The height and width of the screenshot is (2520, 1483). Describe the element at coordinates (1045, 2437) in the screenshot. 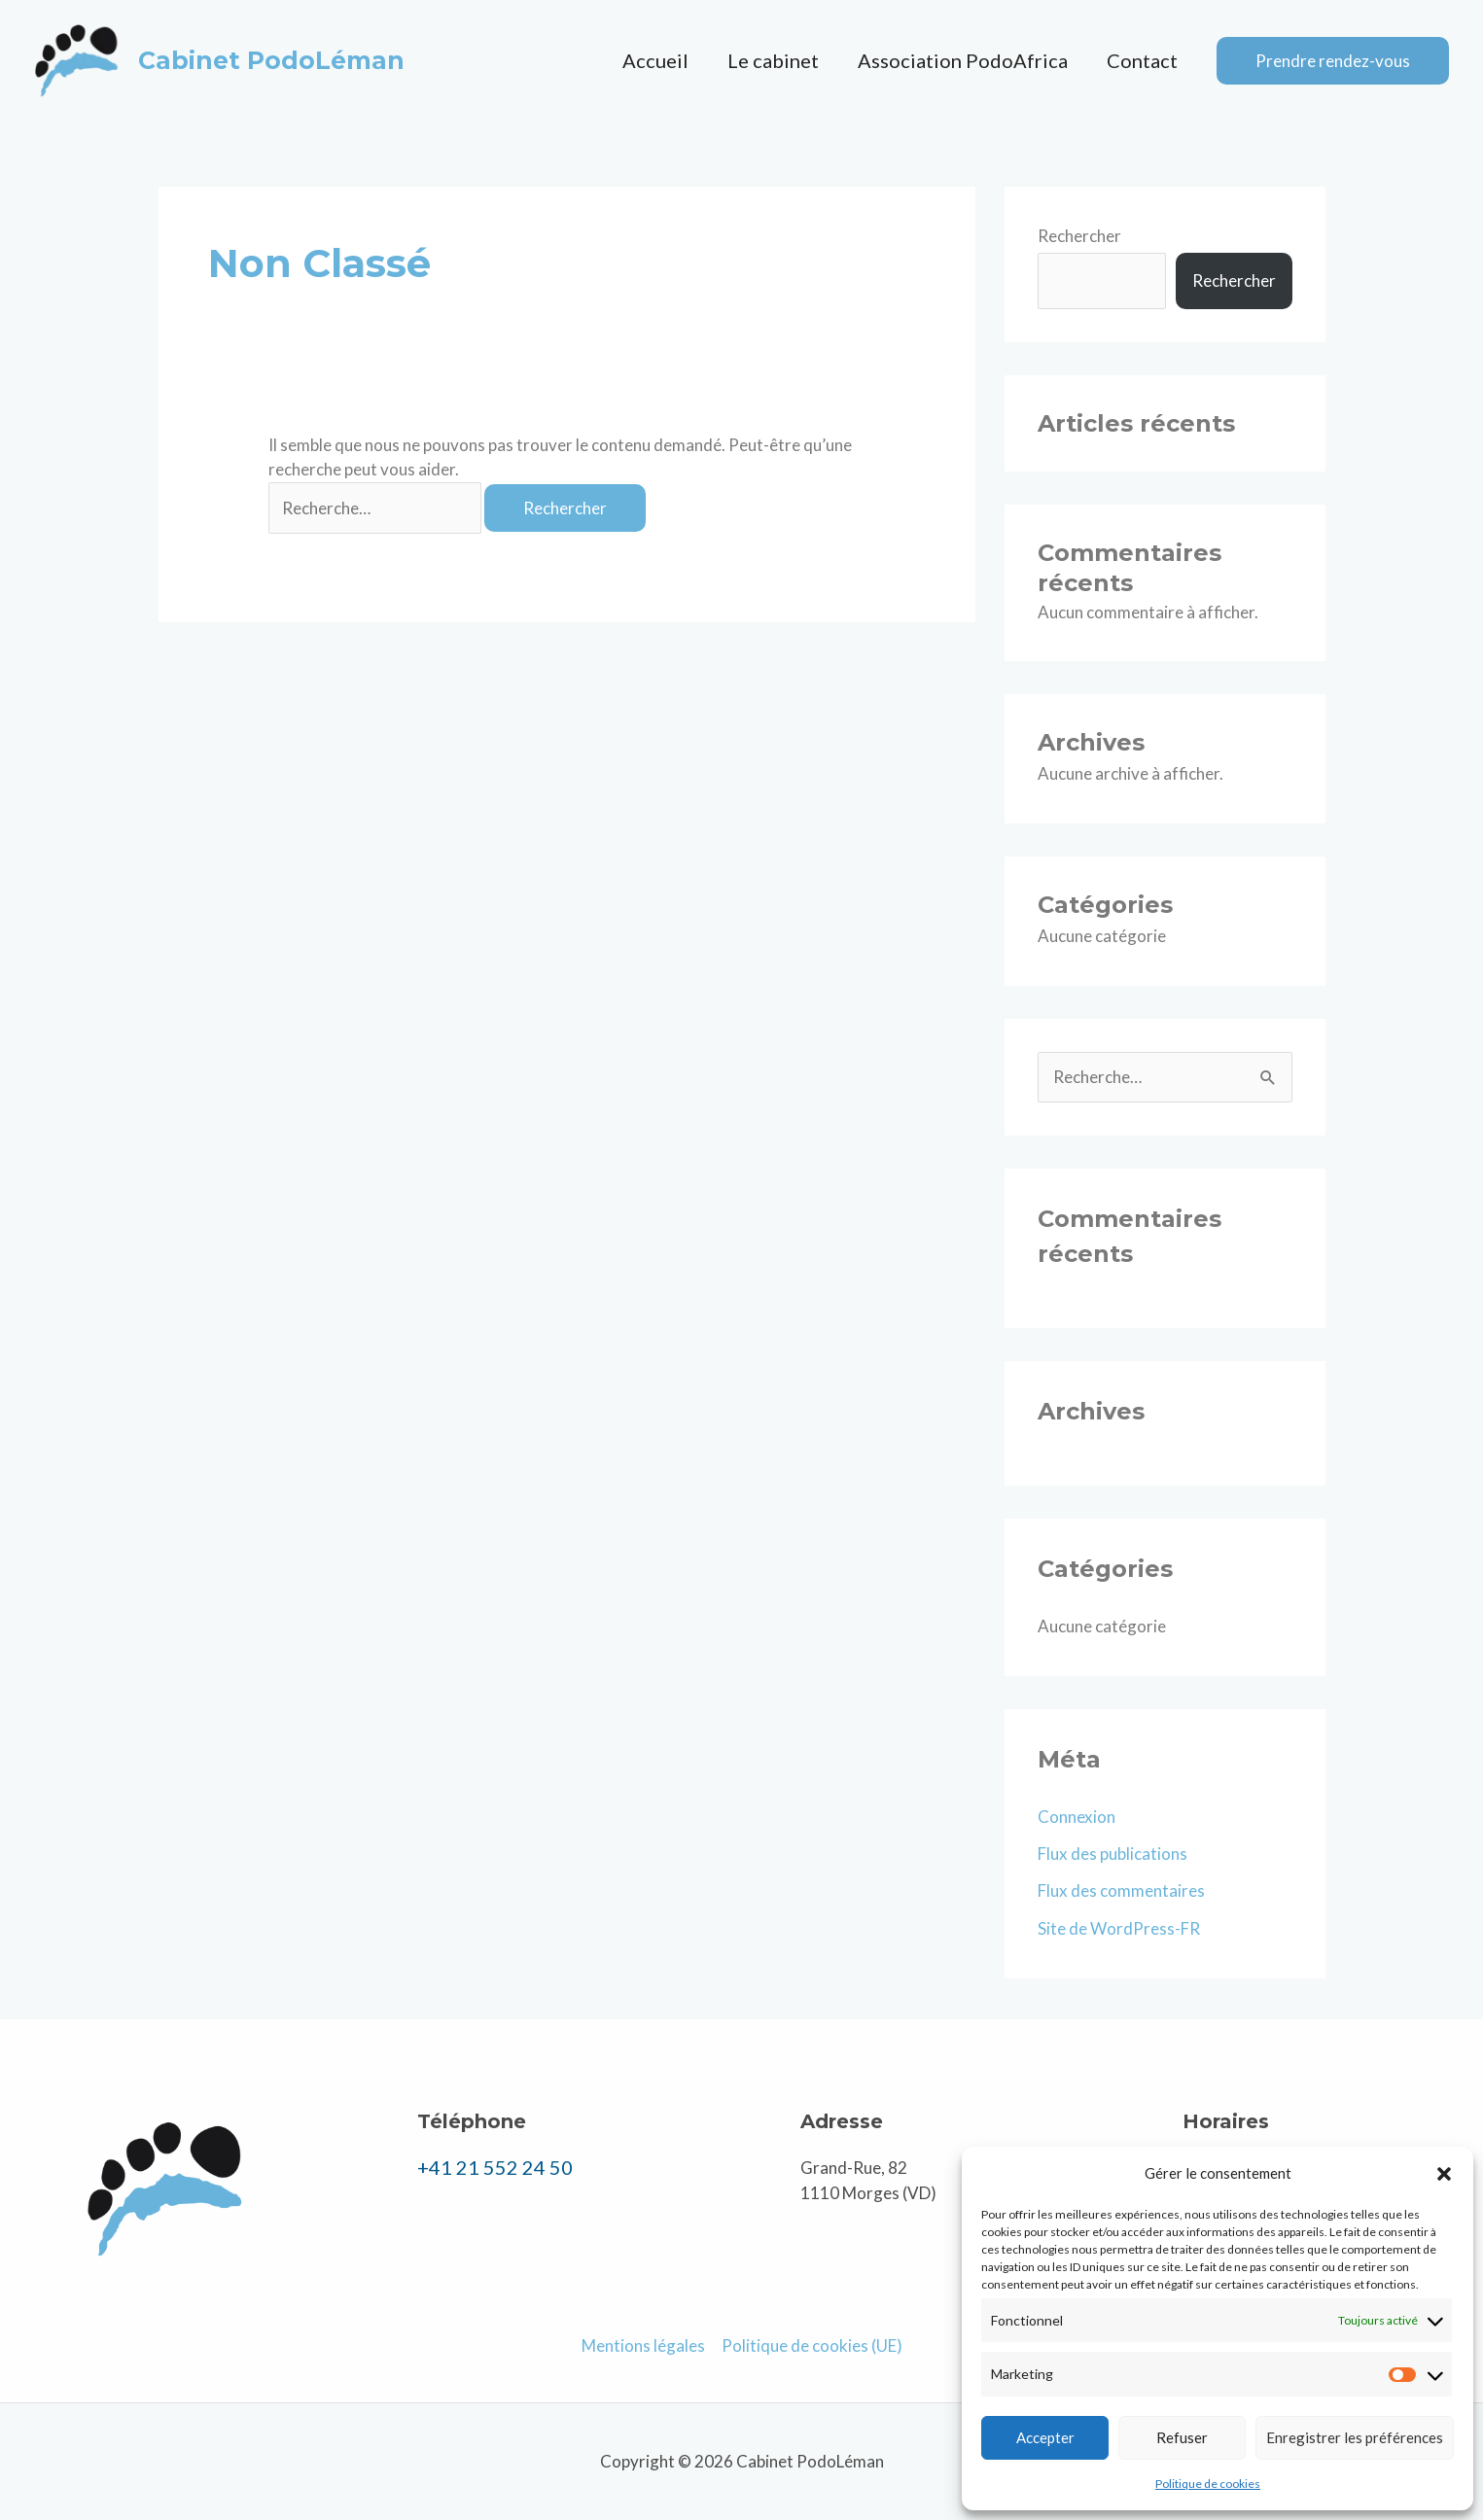

I see `Accepter` at that location.